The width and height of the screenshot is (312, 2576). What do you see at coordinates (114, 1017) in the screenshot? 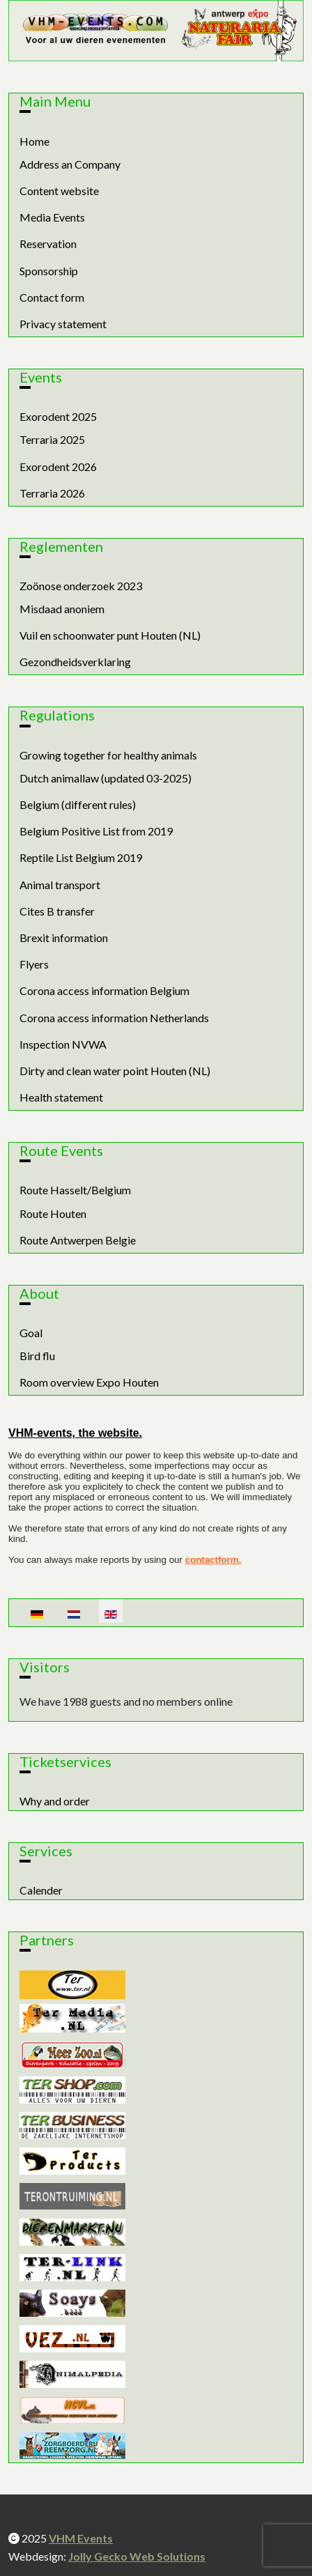
I see `Corona access information Netherlands` at bounding box center [114, 1017].